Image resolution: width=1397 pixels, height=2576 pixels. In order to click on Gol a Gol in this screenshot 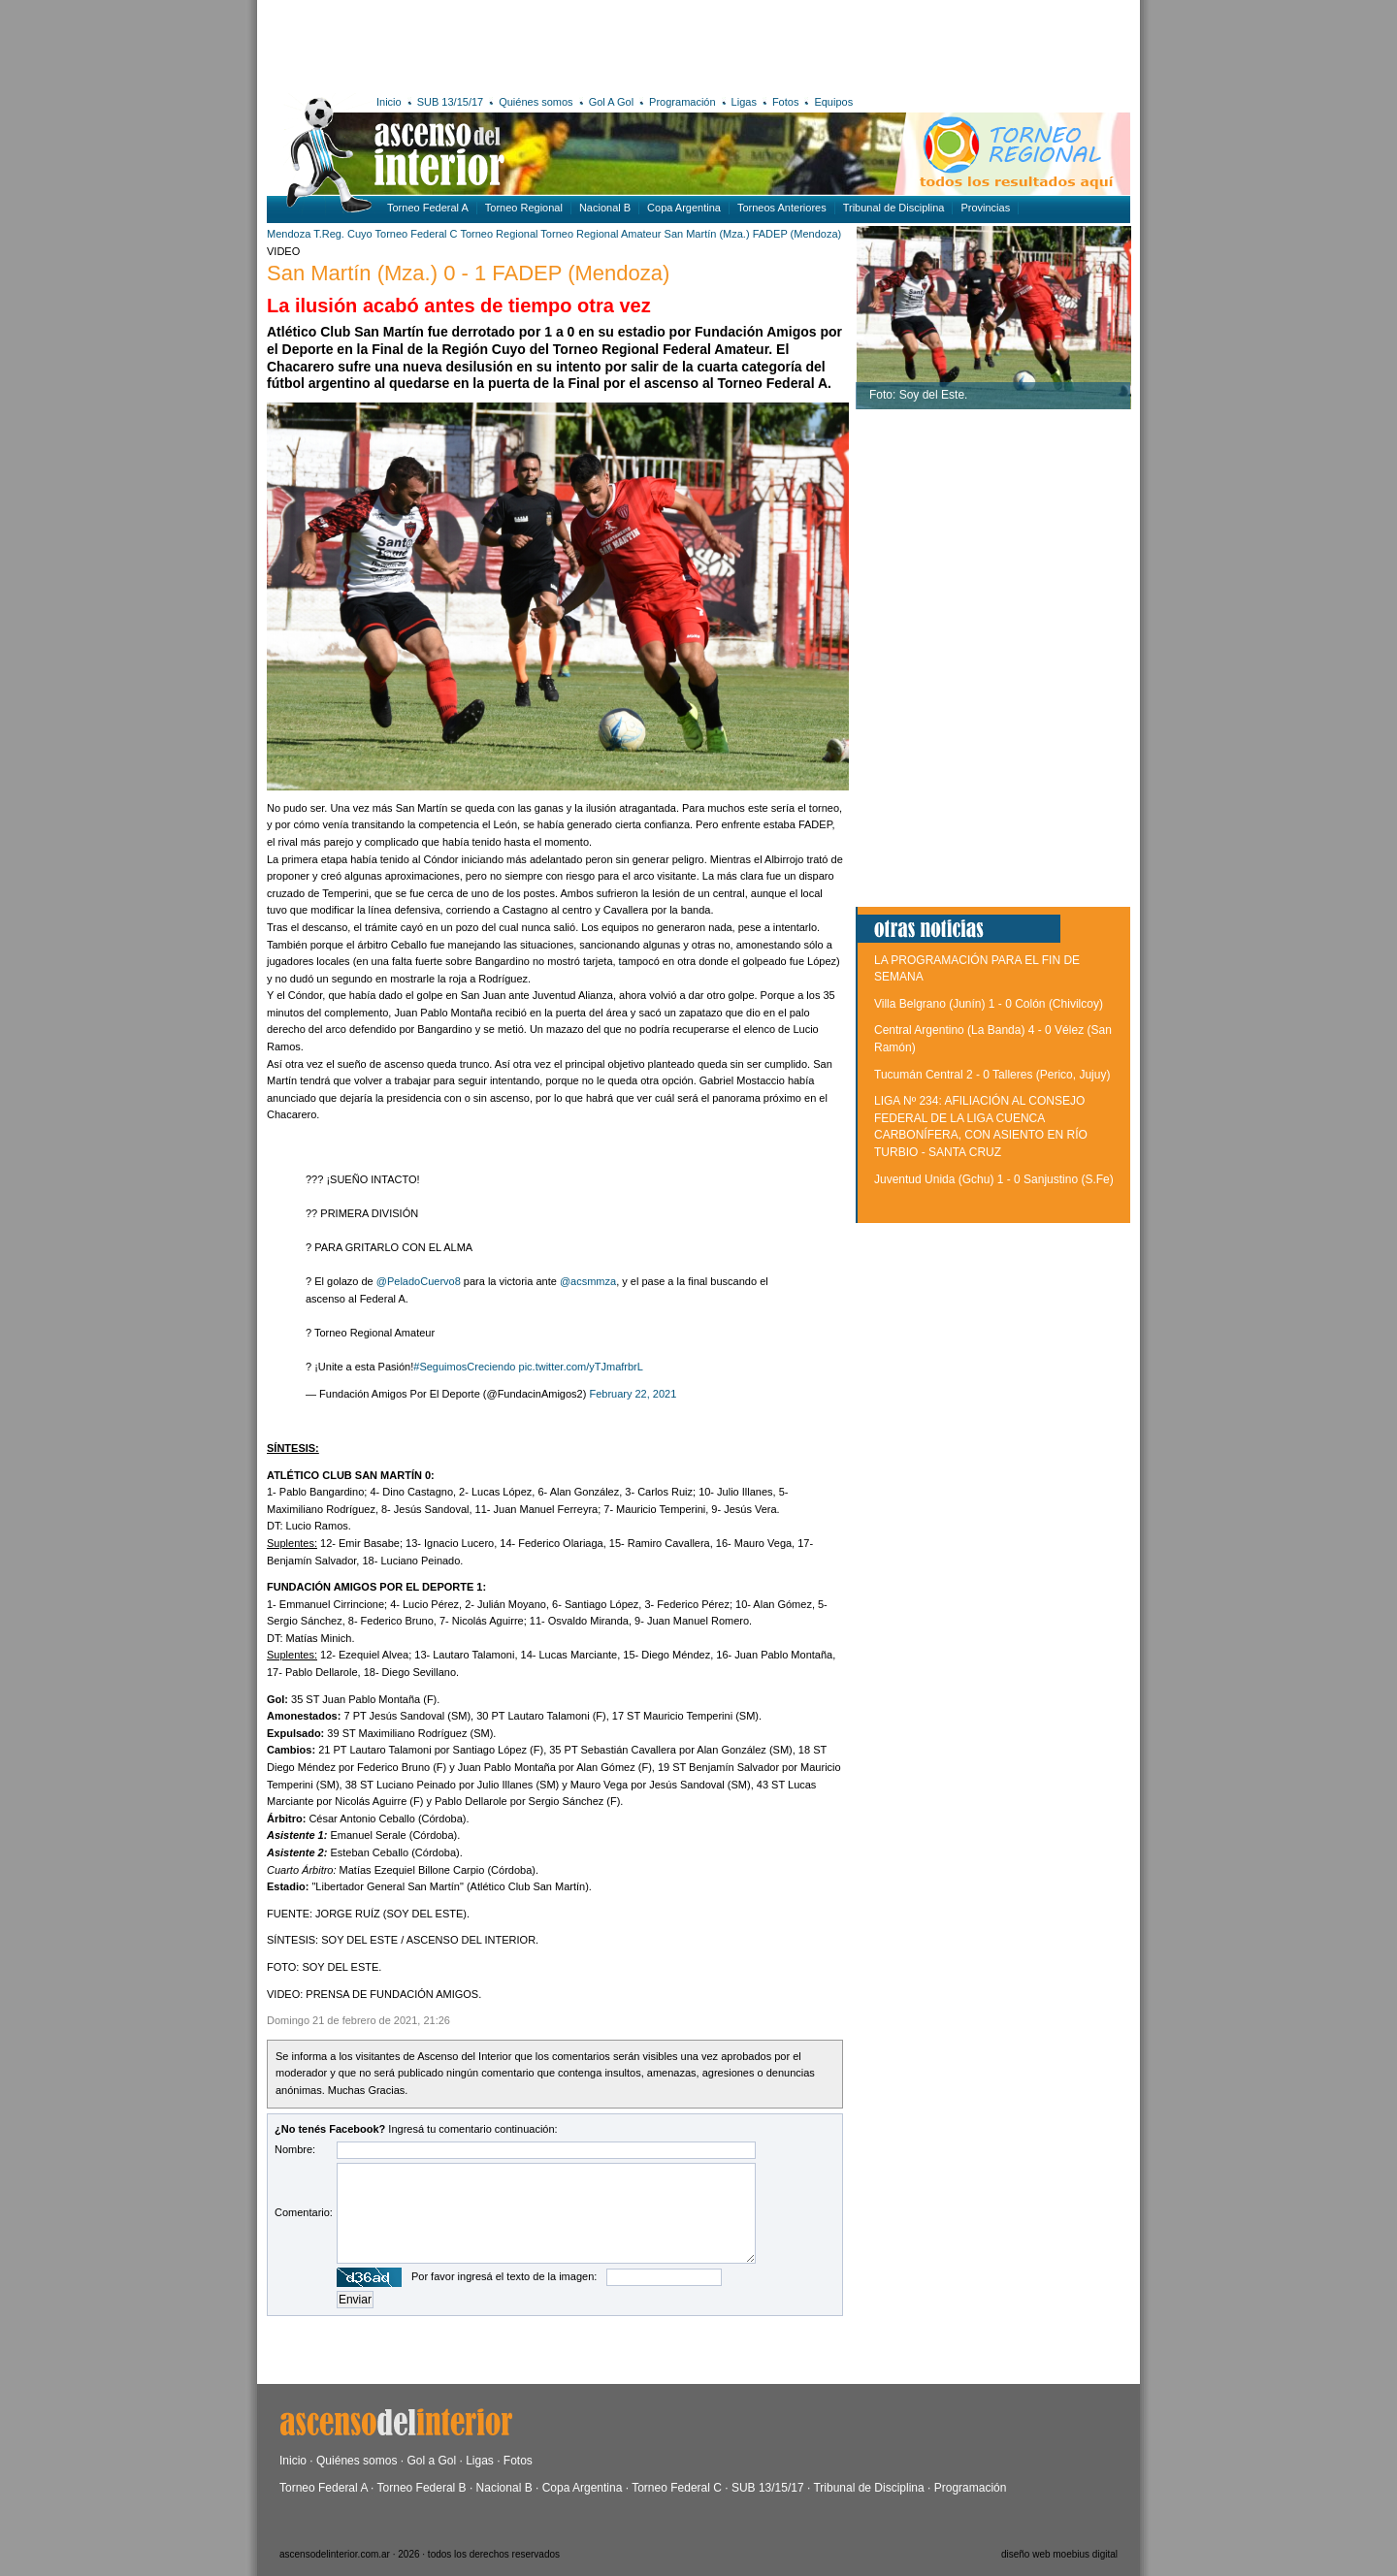, I will do `click(431, 2460)`.